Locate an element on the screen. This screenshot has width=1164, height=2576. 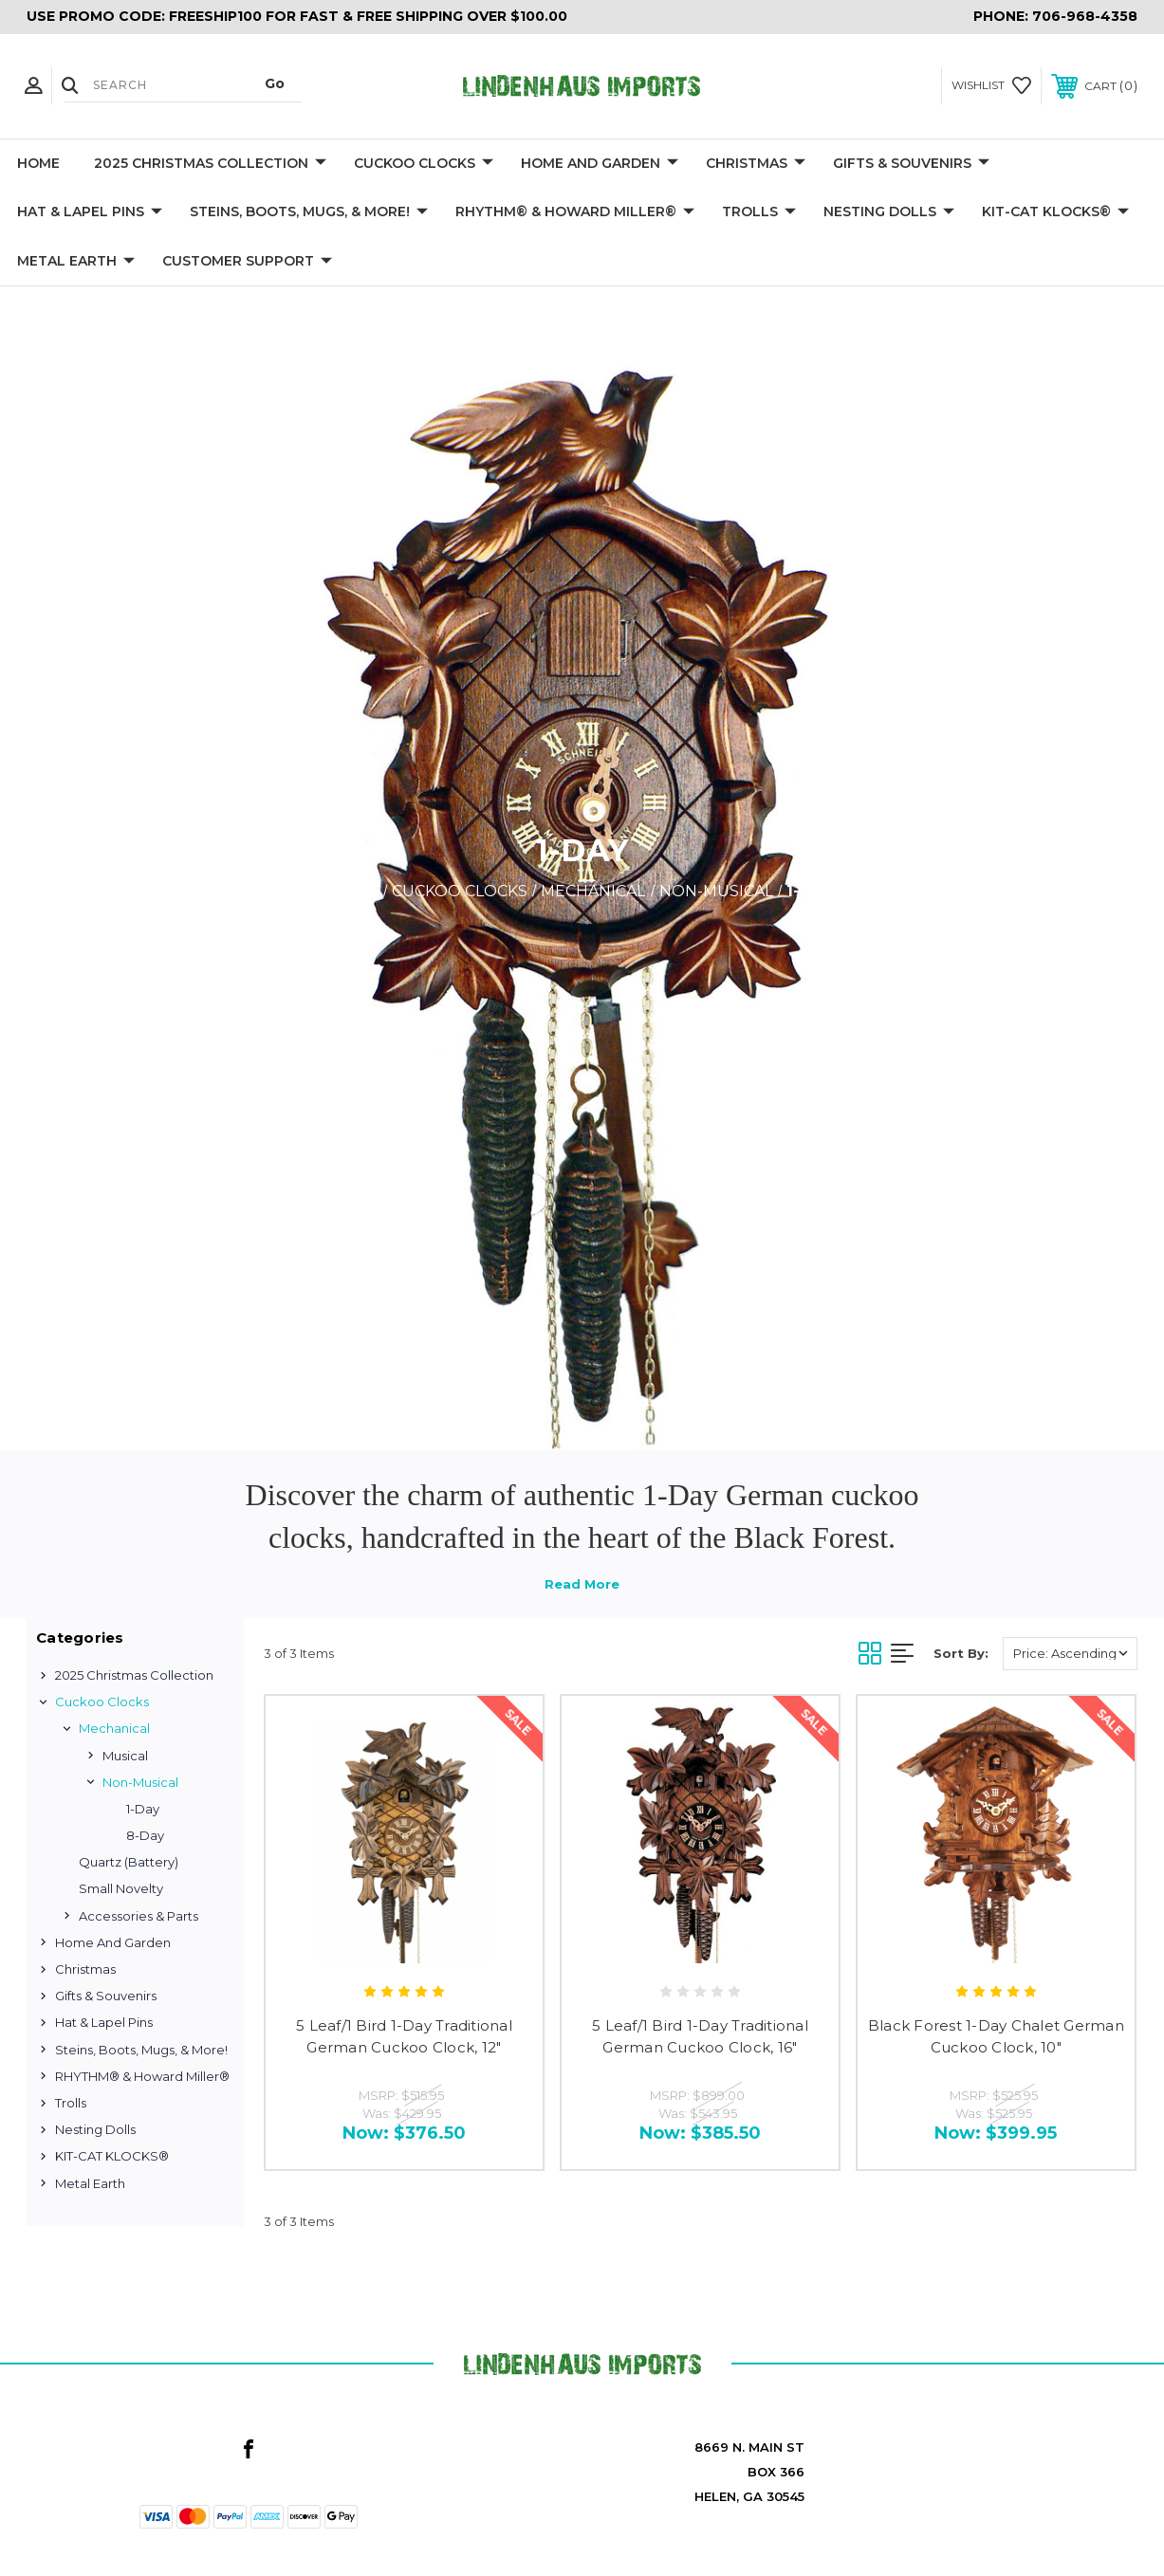
706-968-4358 is located at coordinates (1084, 16).